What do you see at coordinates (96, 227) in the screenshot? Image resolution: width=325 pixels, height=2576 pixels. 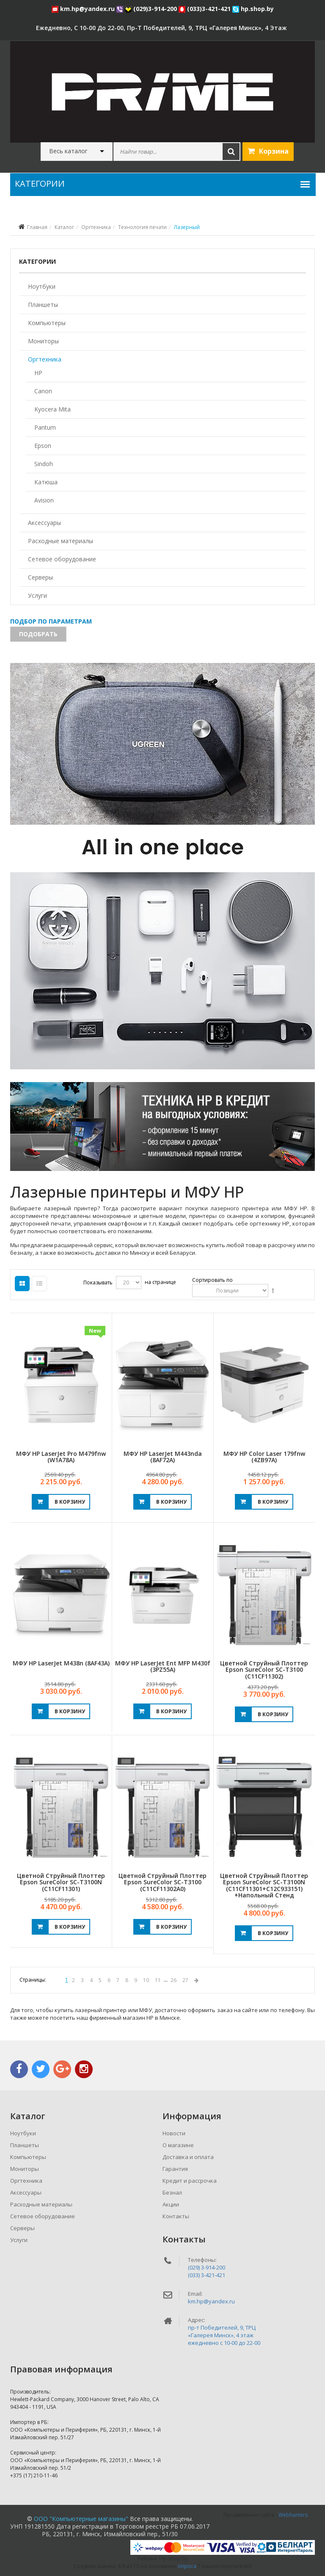 I see `Оргтехника` at bounding box center [96, 227].